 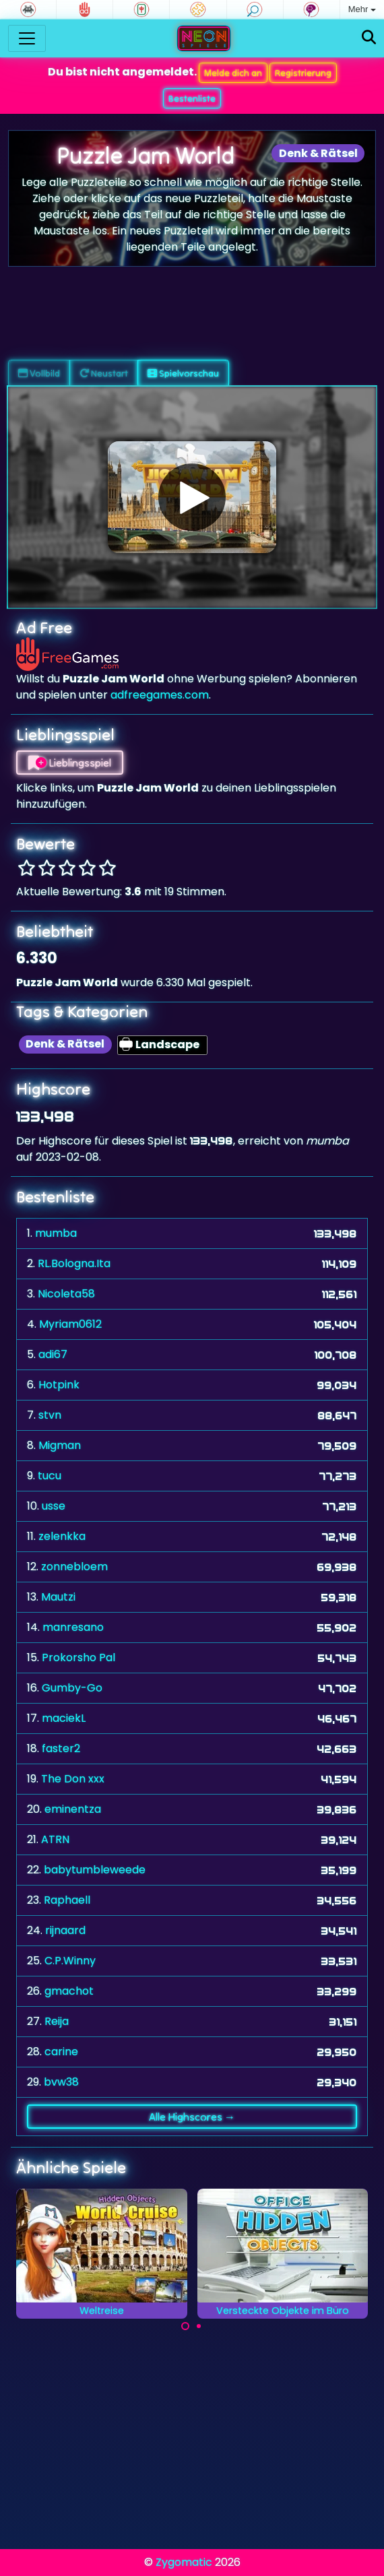 I want to click on maciekL, so click(x=64, y=1718).